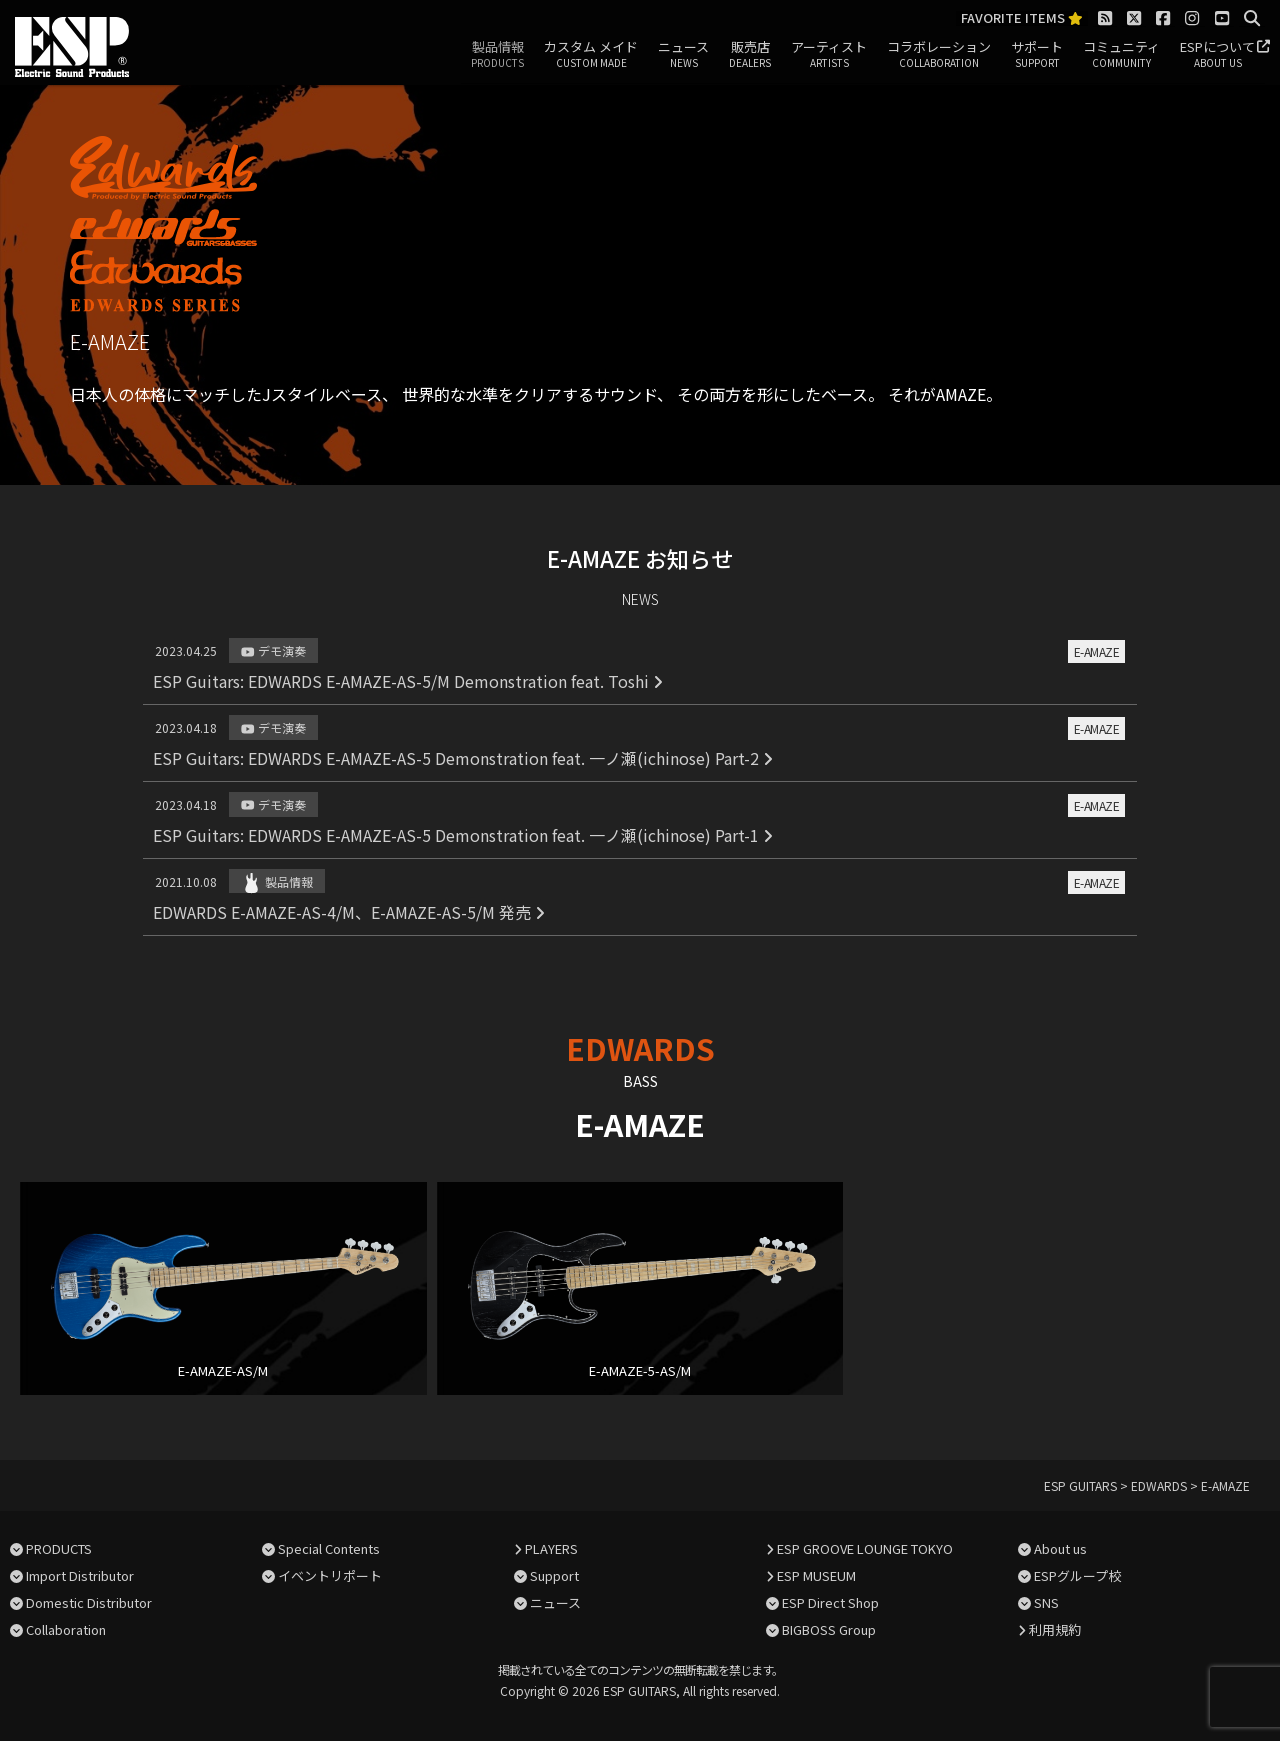  Describe the element at coordinates (750, 55) in the screenshot. I see `販売店` at that location.